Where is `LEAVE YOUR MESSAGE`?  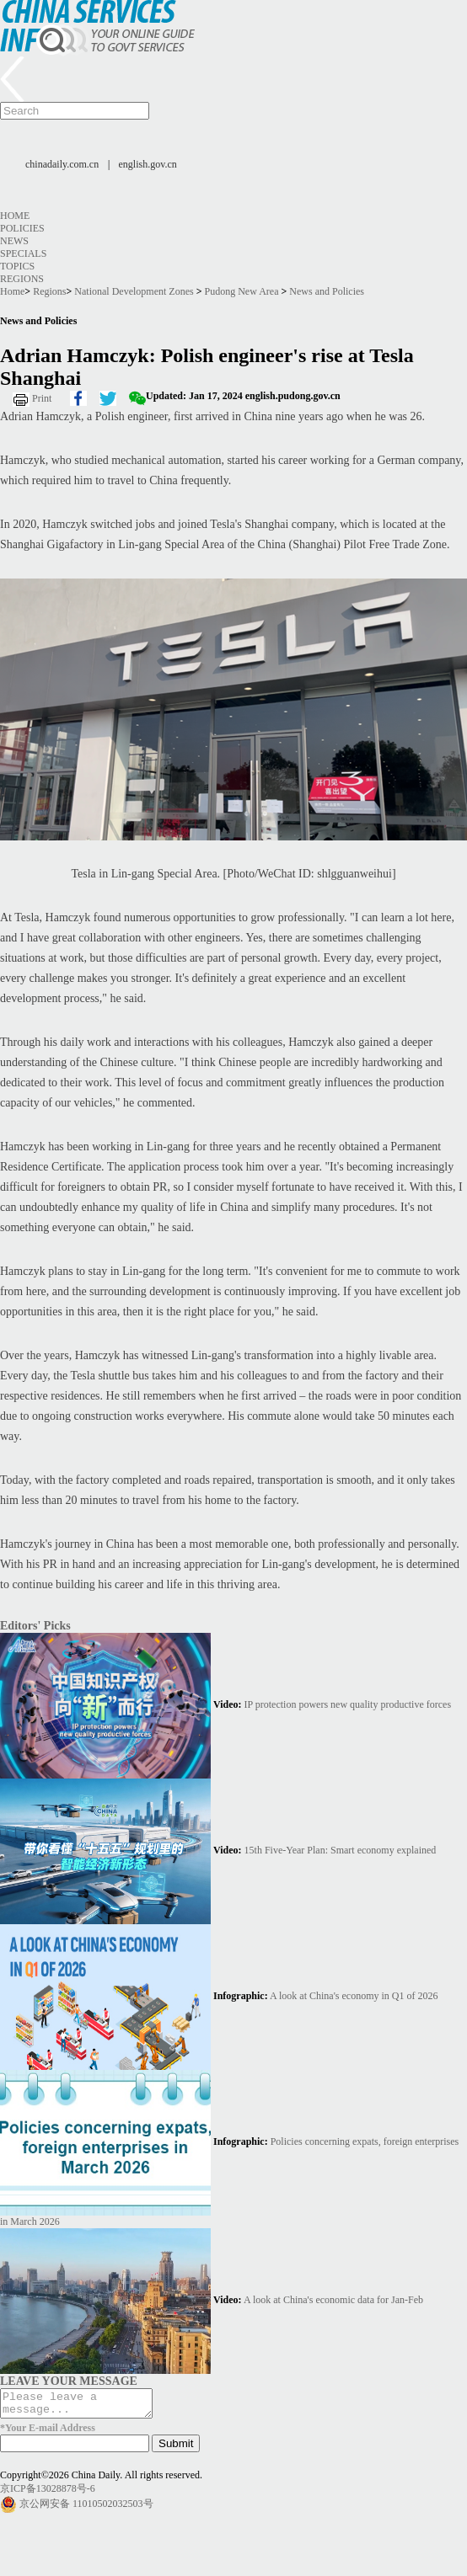
LEAVE YOUR MESSAGE is located at coordinates (68, 2380).